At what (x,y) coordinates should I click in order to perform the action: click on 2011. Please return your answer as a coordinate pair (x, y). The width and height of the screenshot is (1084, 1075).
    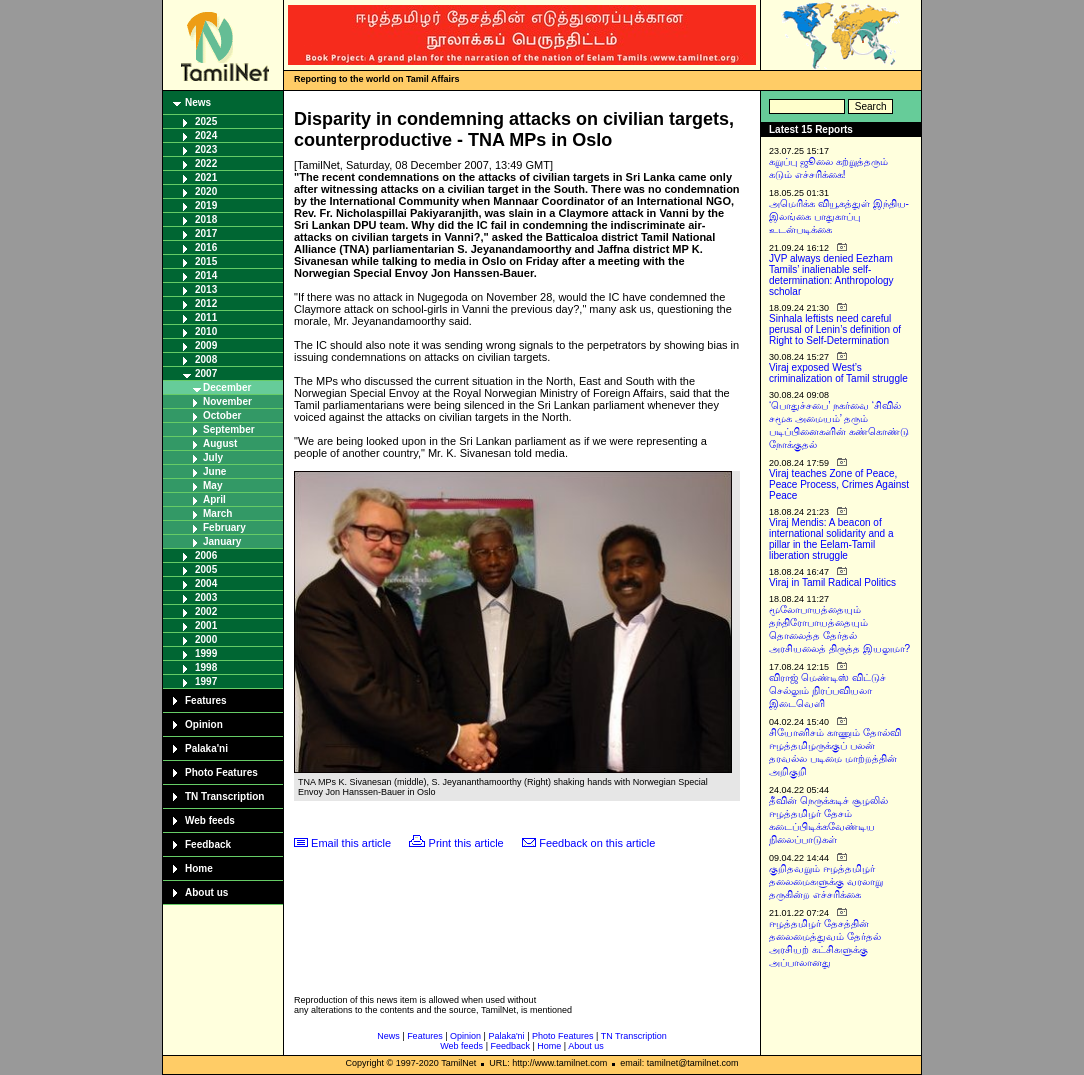
    Looking at the image, I should click on (206, 317).